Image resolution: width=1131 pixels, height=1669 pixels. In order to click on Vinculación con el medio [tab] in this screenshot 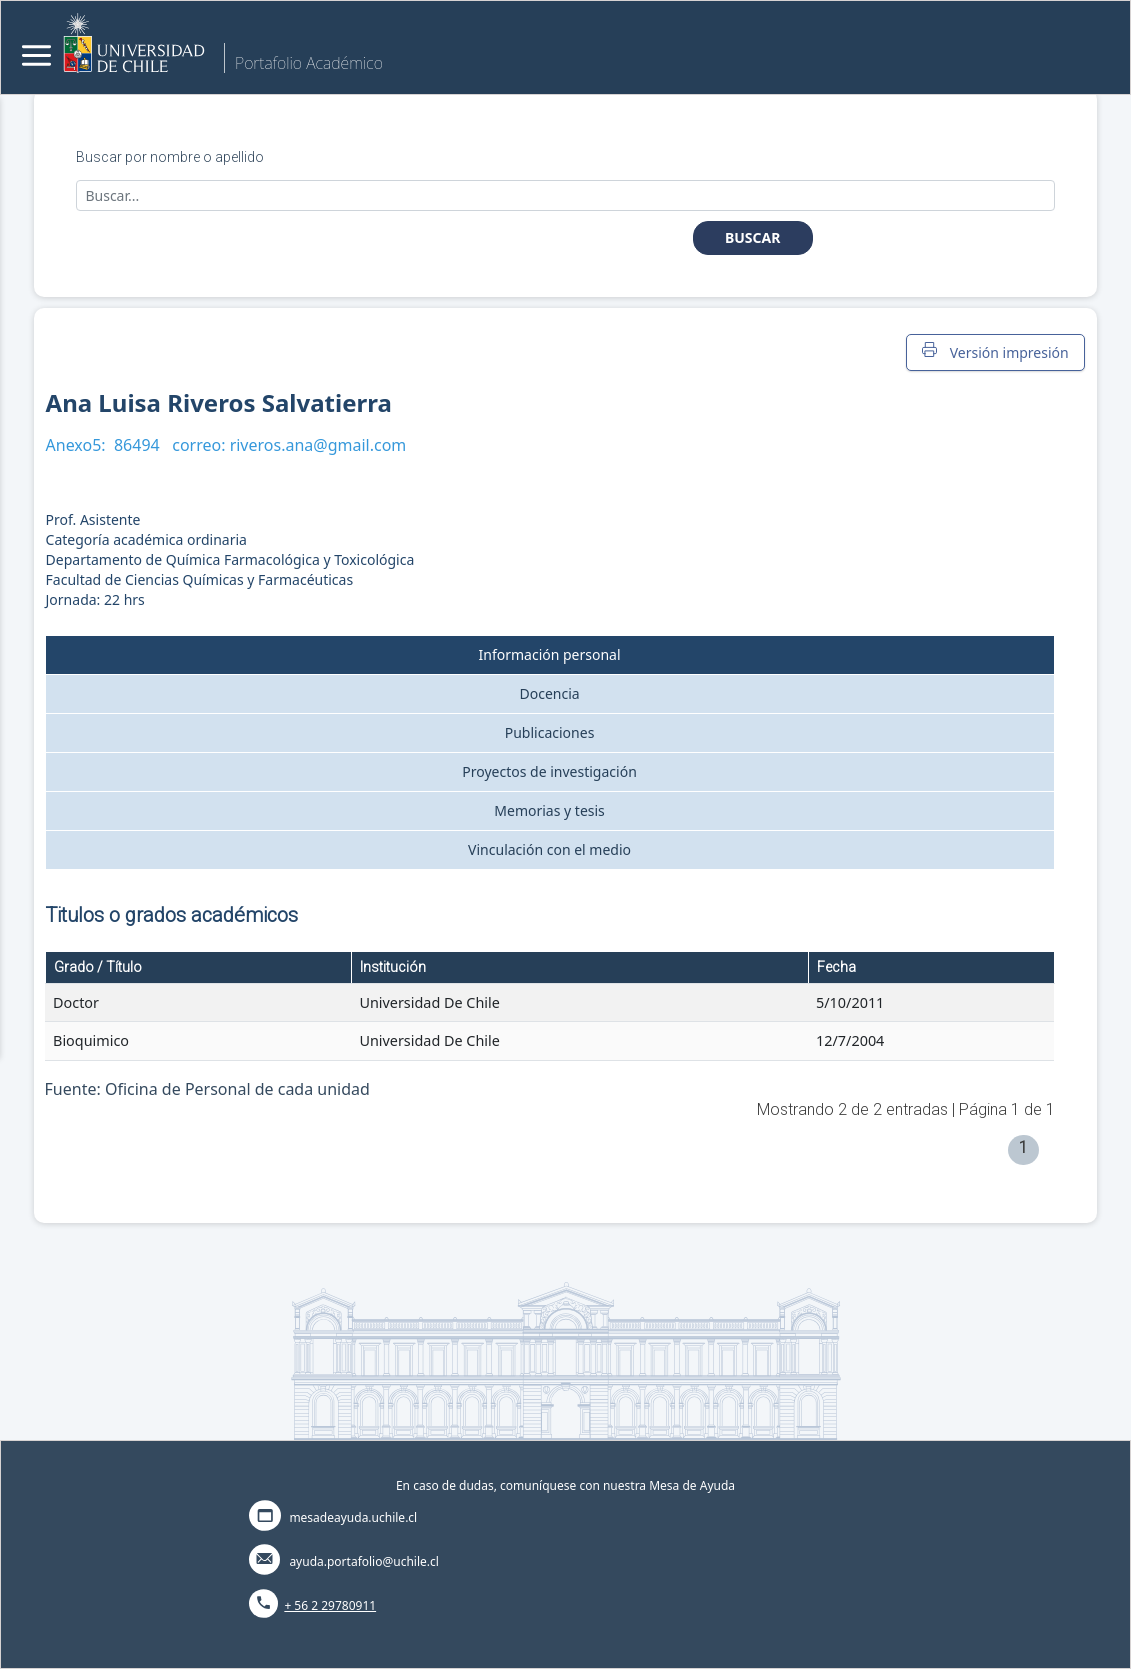, I will do `click(549, 849)`.